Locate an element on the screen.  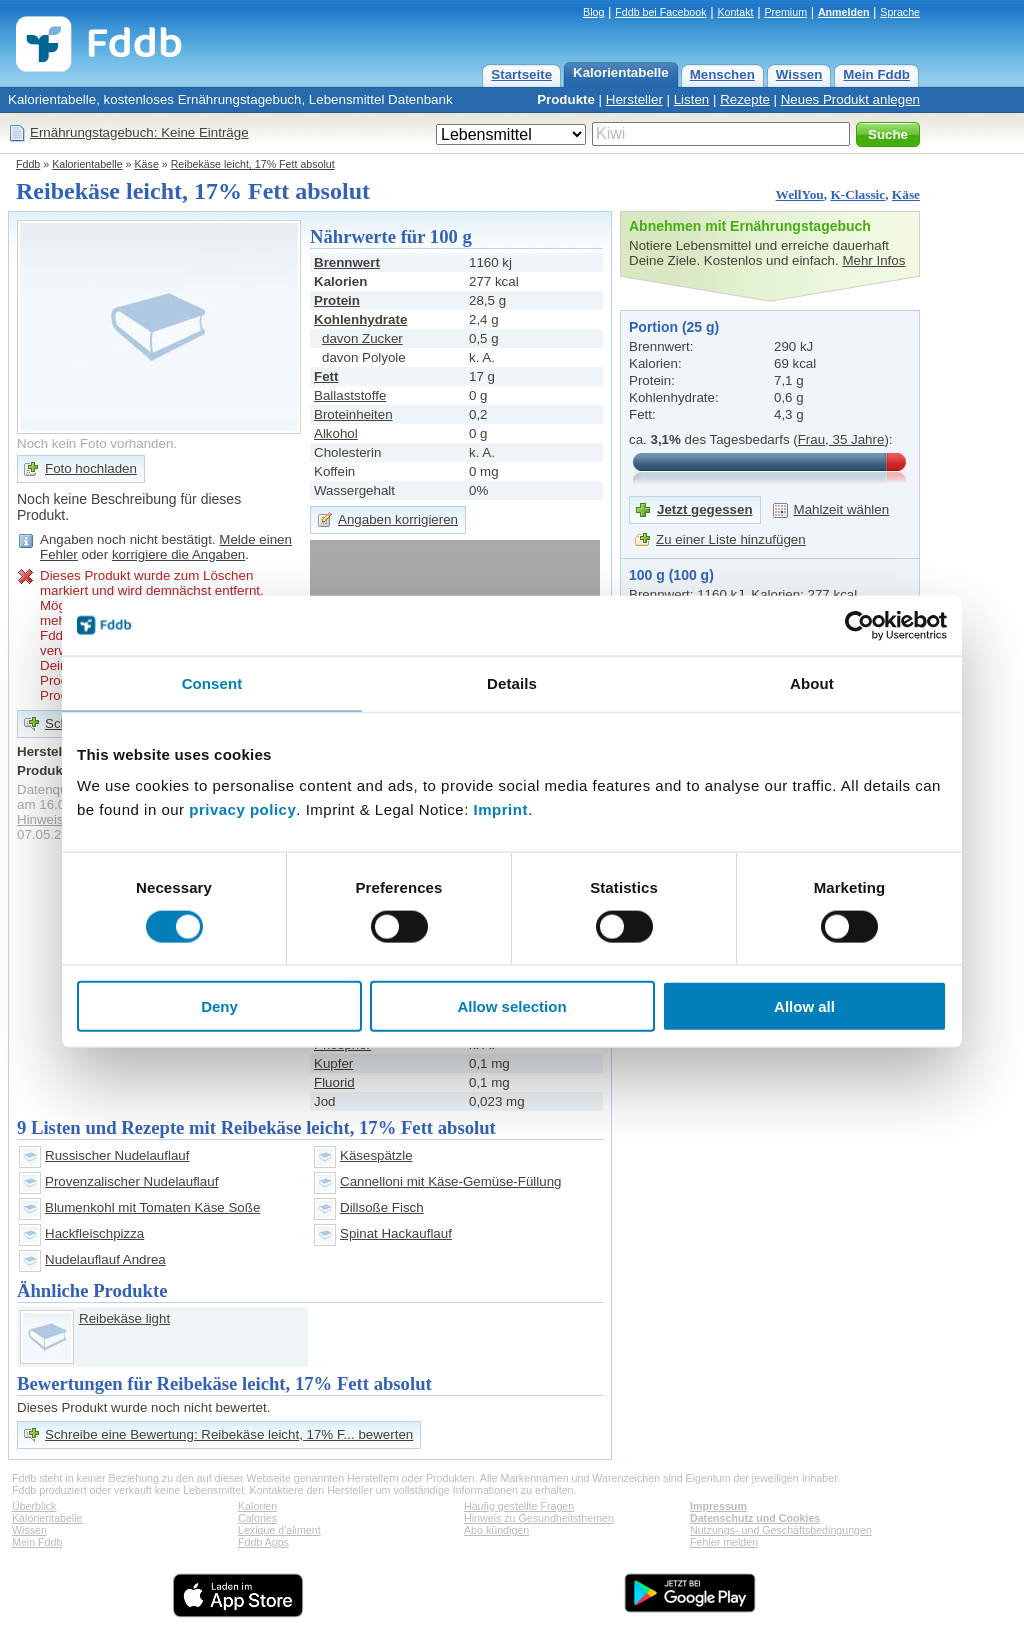
Schreibe eine Bewertung: Reibekäse leicht, 17% F... bewerten is located at coordinates (229, 1434).